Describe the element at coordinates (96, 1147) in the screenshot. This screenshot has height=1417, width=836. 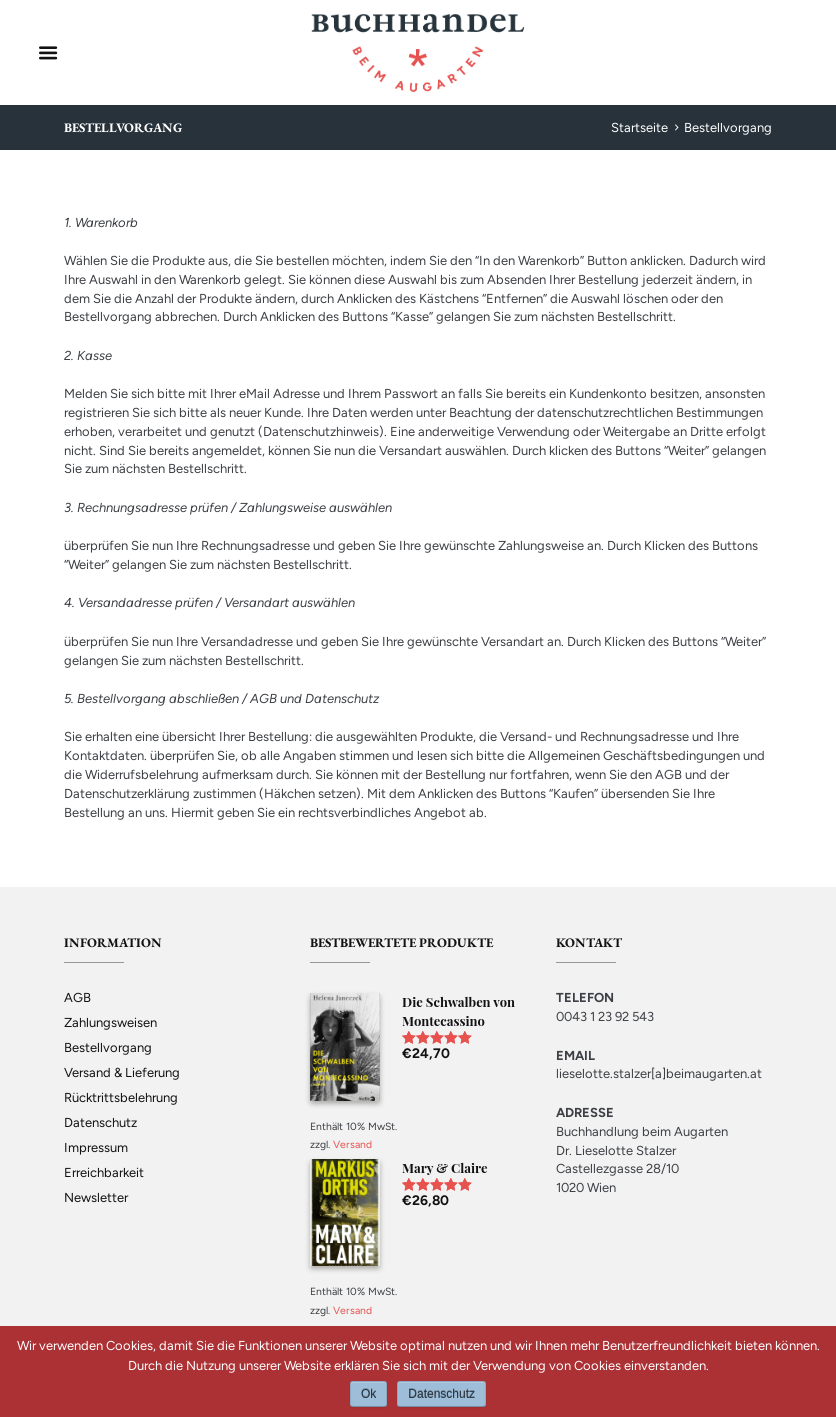
I see `Impressum` at that location.